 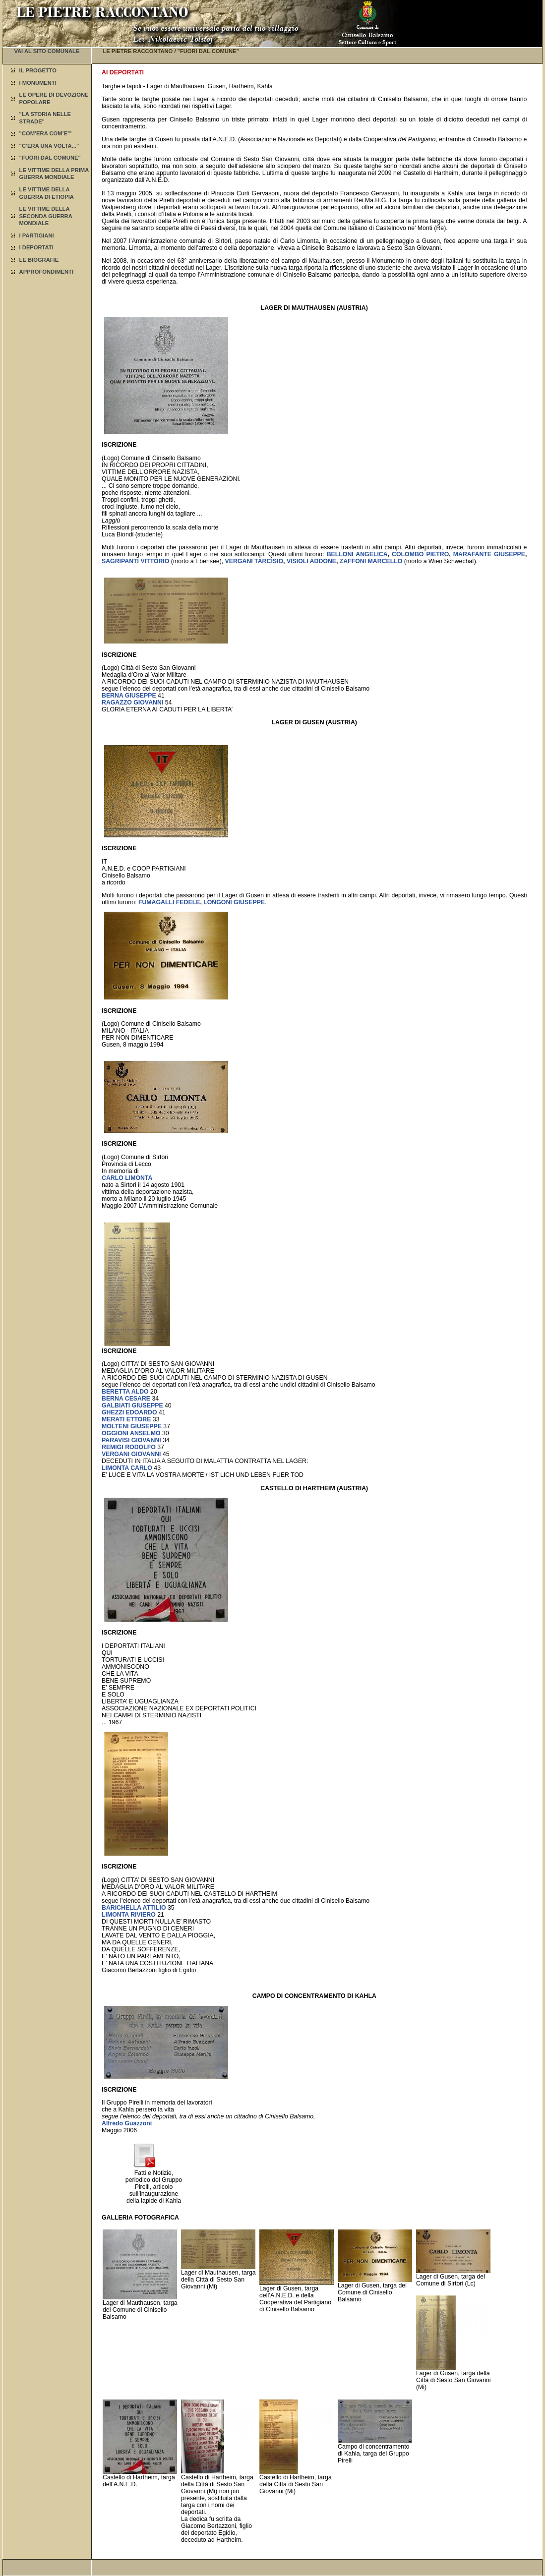 I want to click on "COM’ERA COM’E’", so click(x=45, y=133).